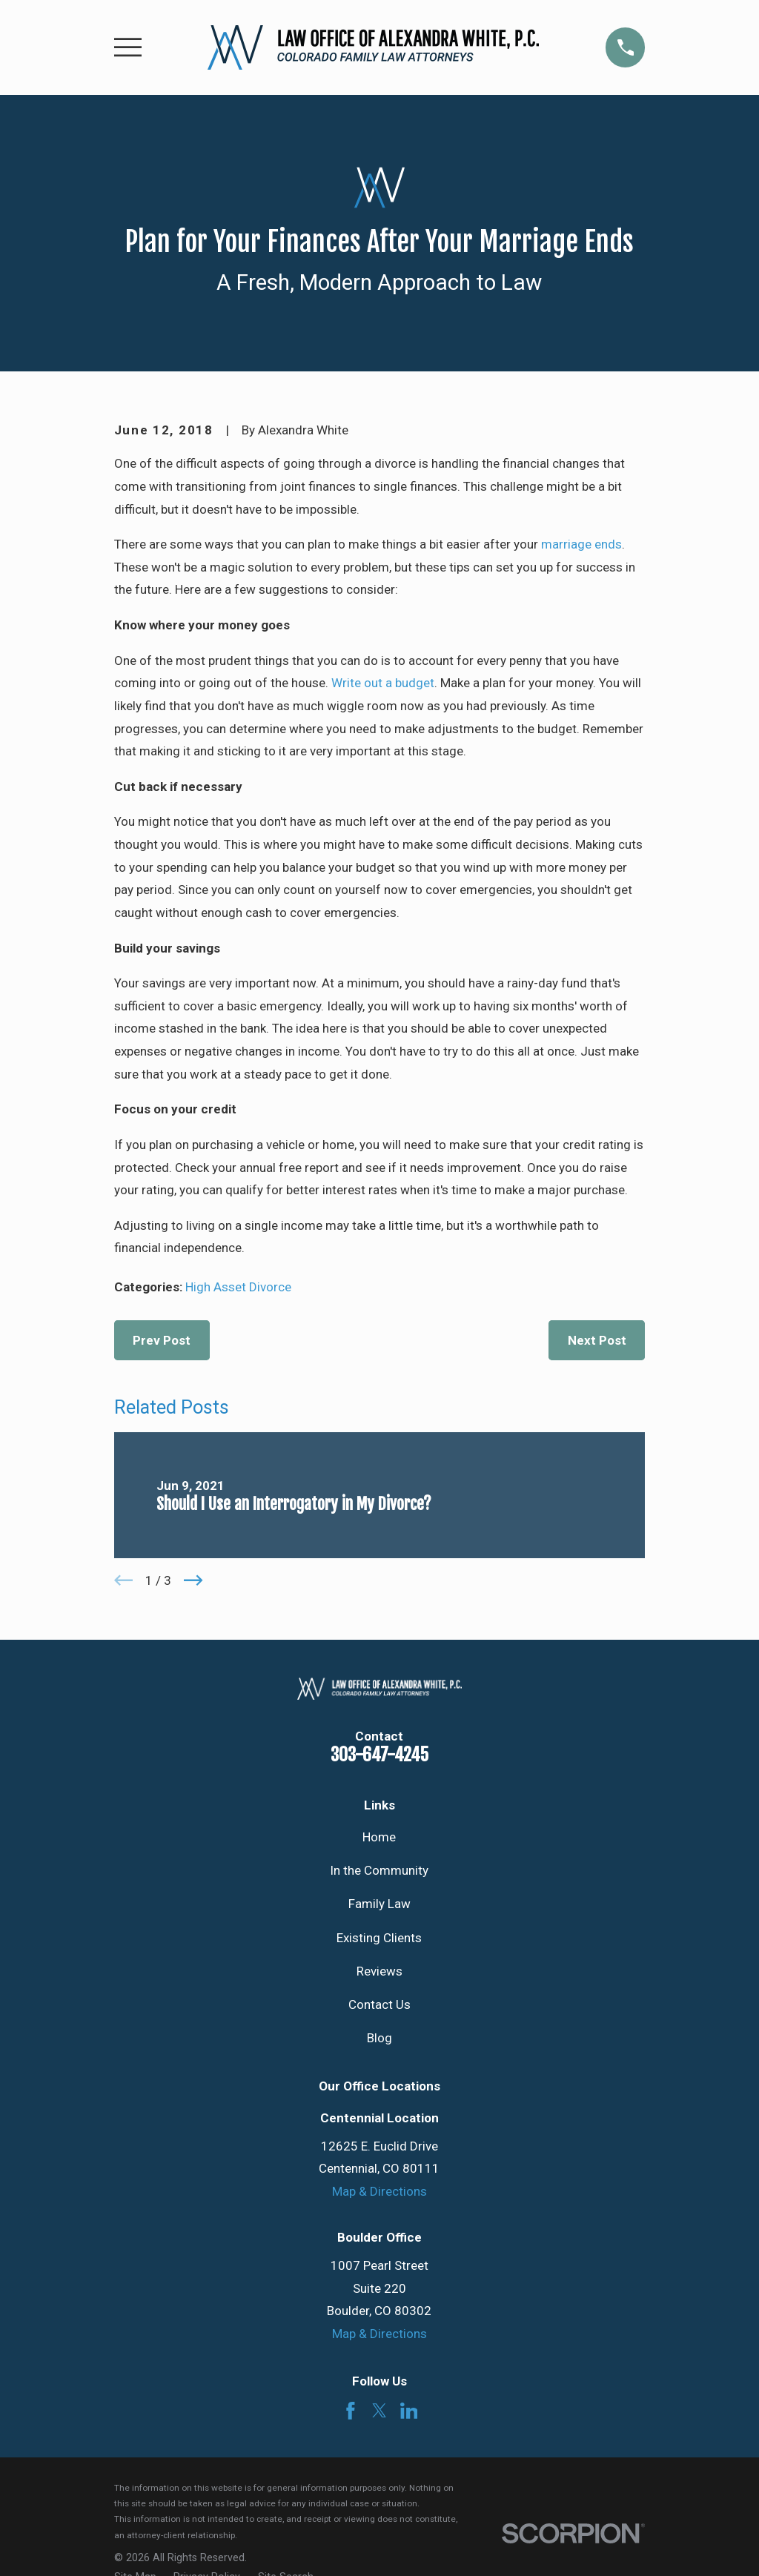  I want to click on Home, so click(379, 1837).